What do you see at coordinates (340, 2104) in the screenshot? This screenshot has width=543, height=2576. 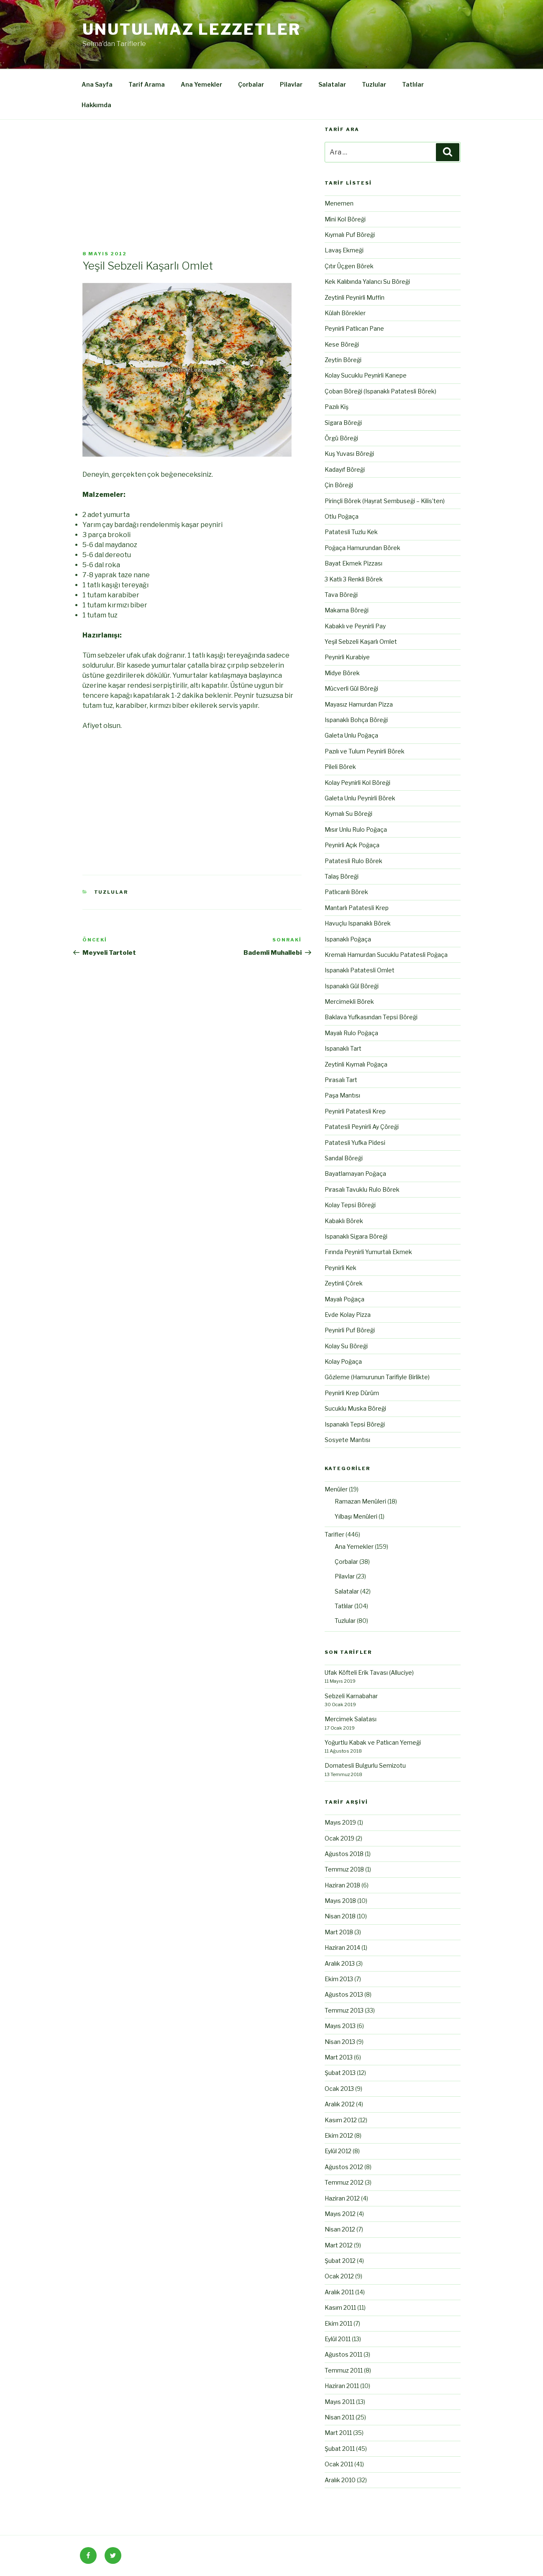 I see `Aralık 2012` at bounding box center [340, 2104].